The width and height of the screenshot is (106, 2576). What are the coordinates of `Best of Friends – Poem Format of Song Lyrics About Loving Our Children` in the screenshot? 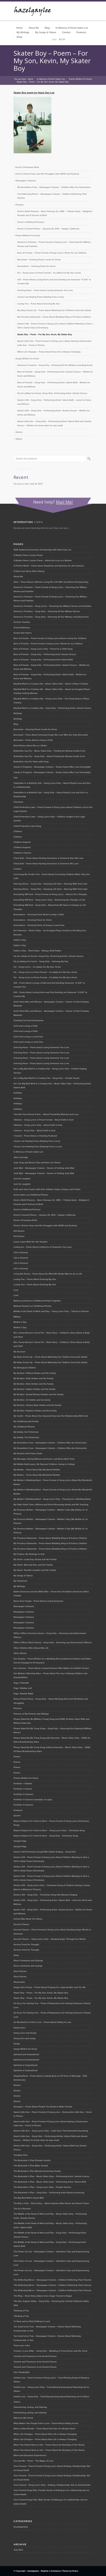 It's located at (50, 638).